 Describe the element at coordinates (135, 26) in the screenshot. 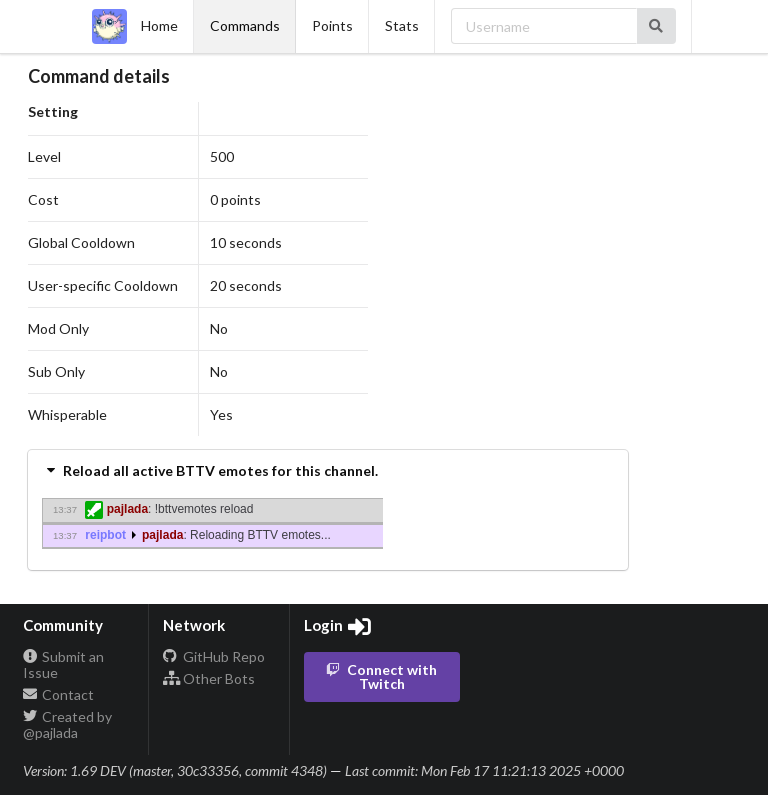

I see `Home` at that location.